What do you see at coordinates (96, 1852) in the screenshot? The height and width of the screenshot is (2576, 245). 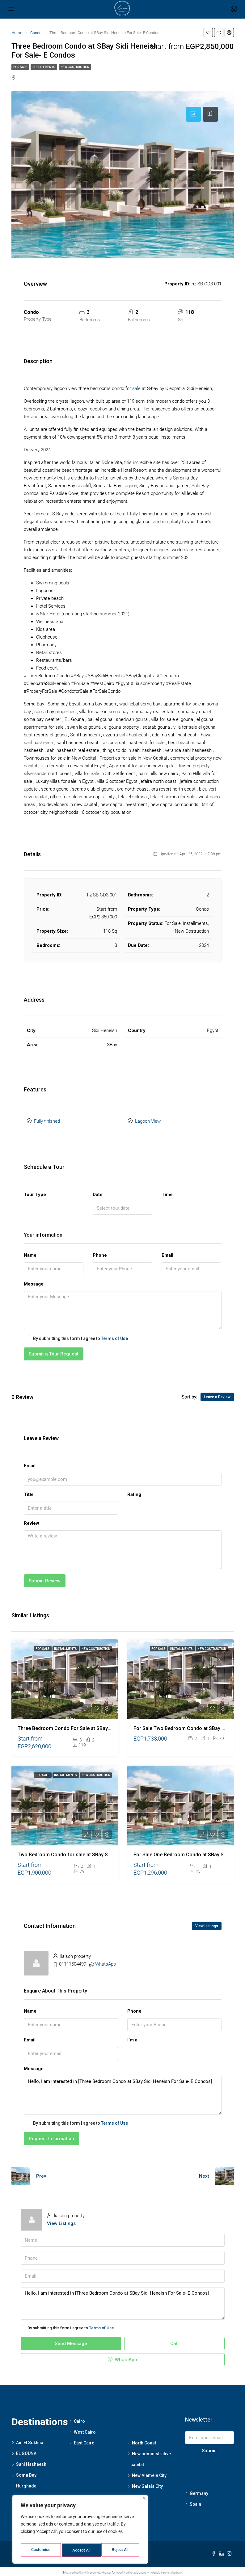 I see `Two Bedroom Condo for sale at SBay Sidi Heneish – F 01-02 Condos` at bounding box center [96, 1852].